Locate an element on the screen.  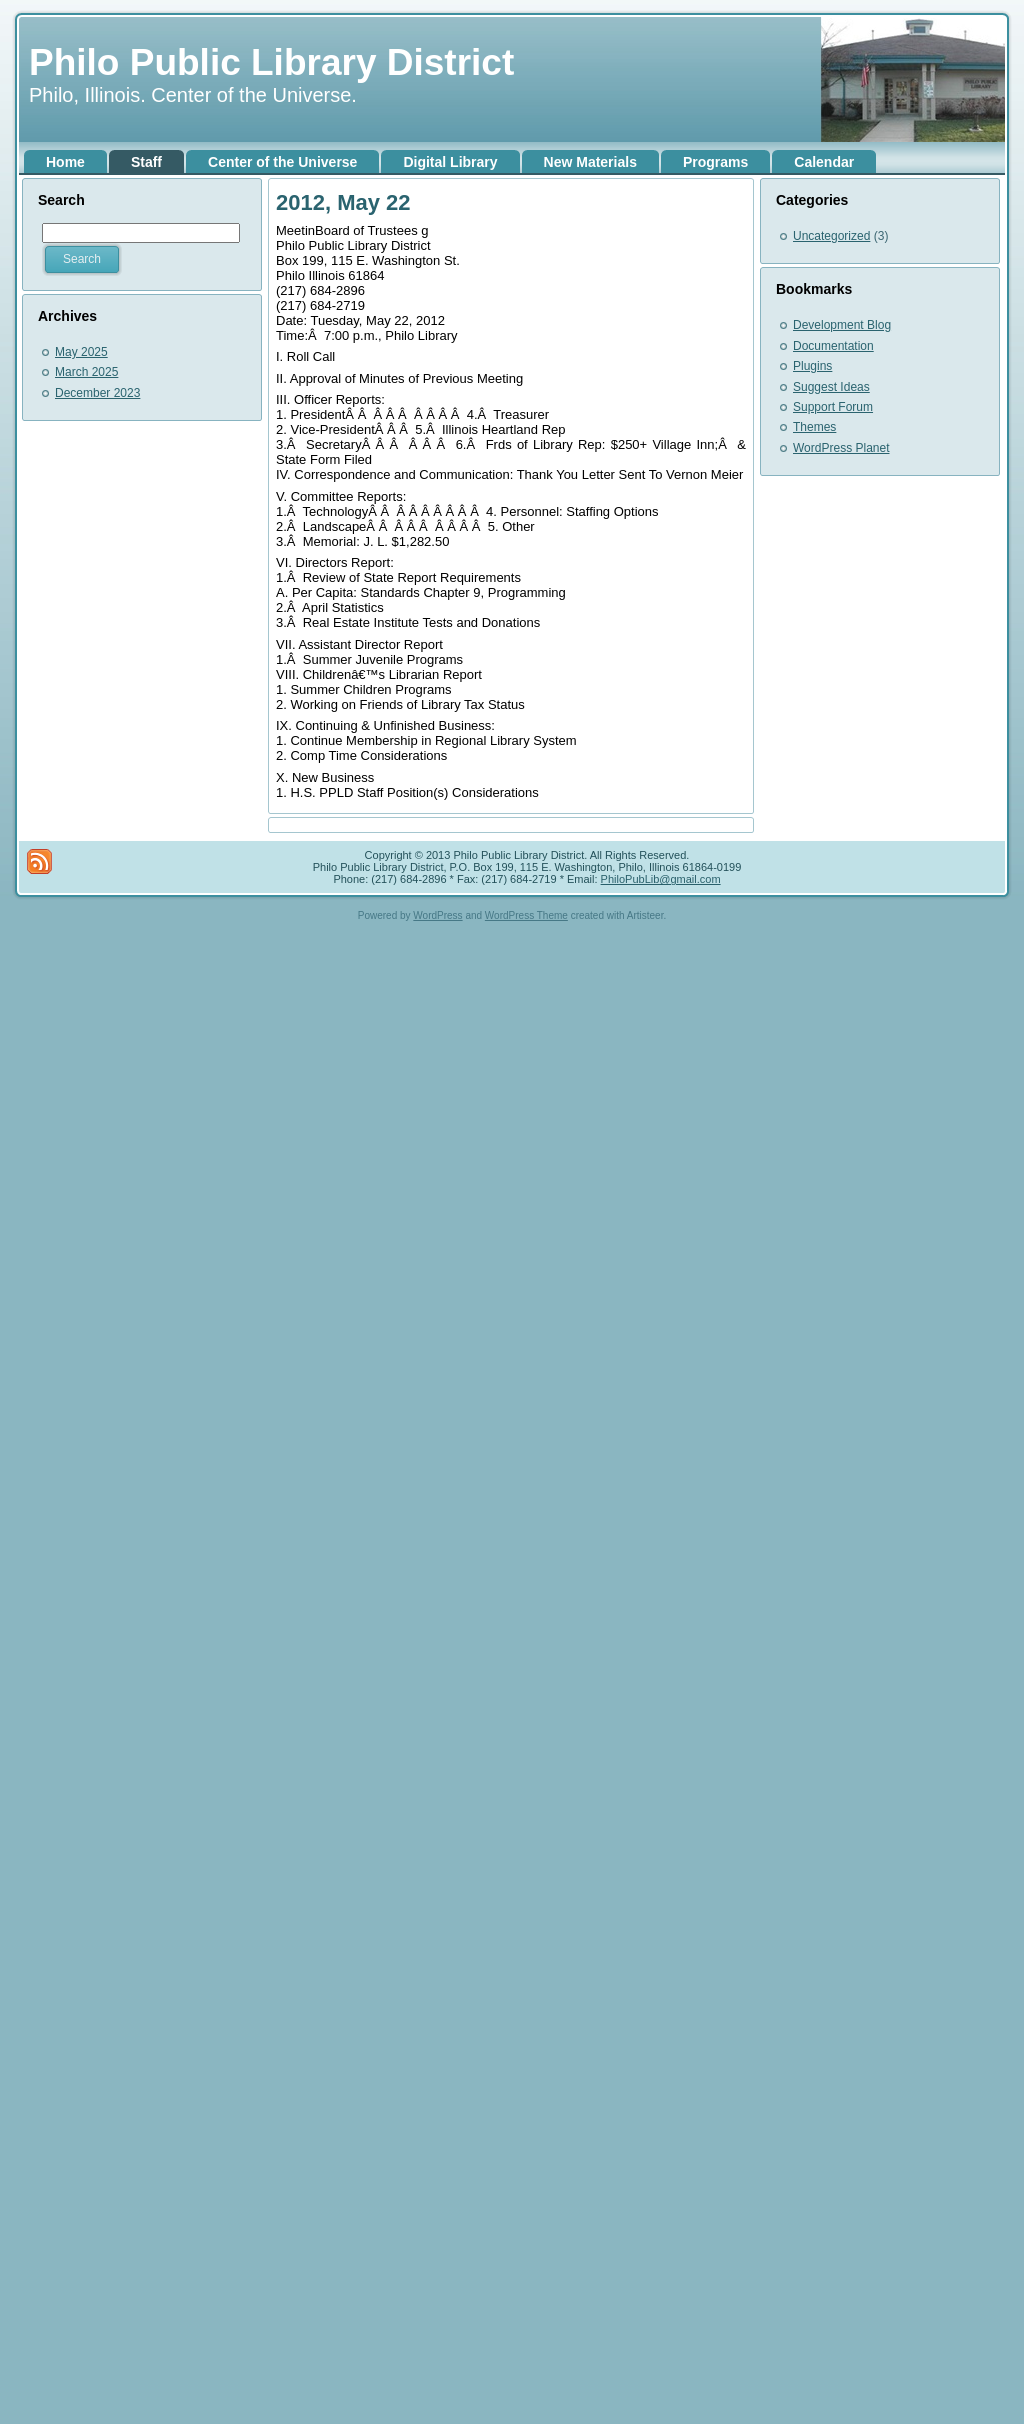
PhiloPubLib@gmail.com is located at coordinates (661, 879).